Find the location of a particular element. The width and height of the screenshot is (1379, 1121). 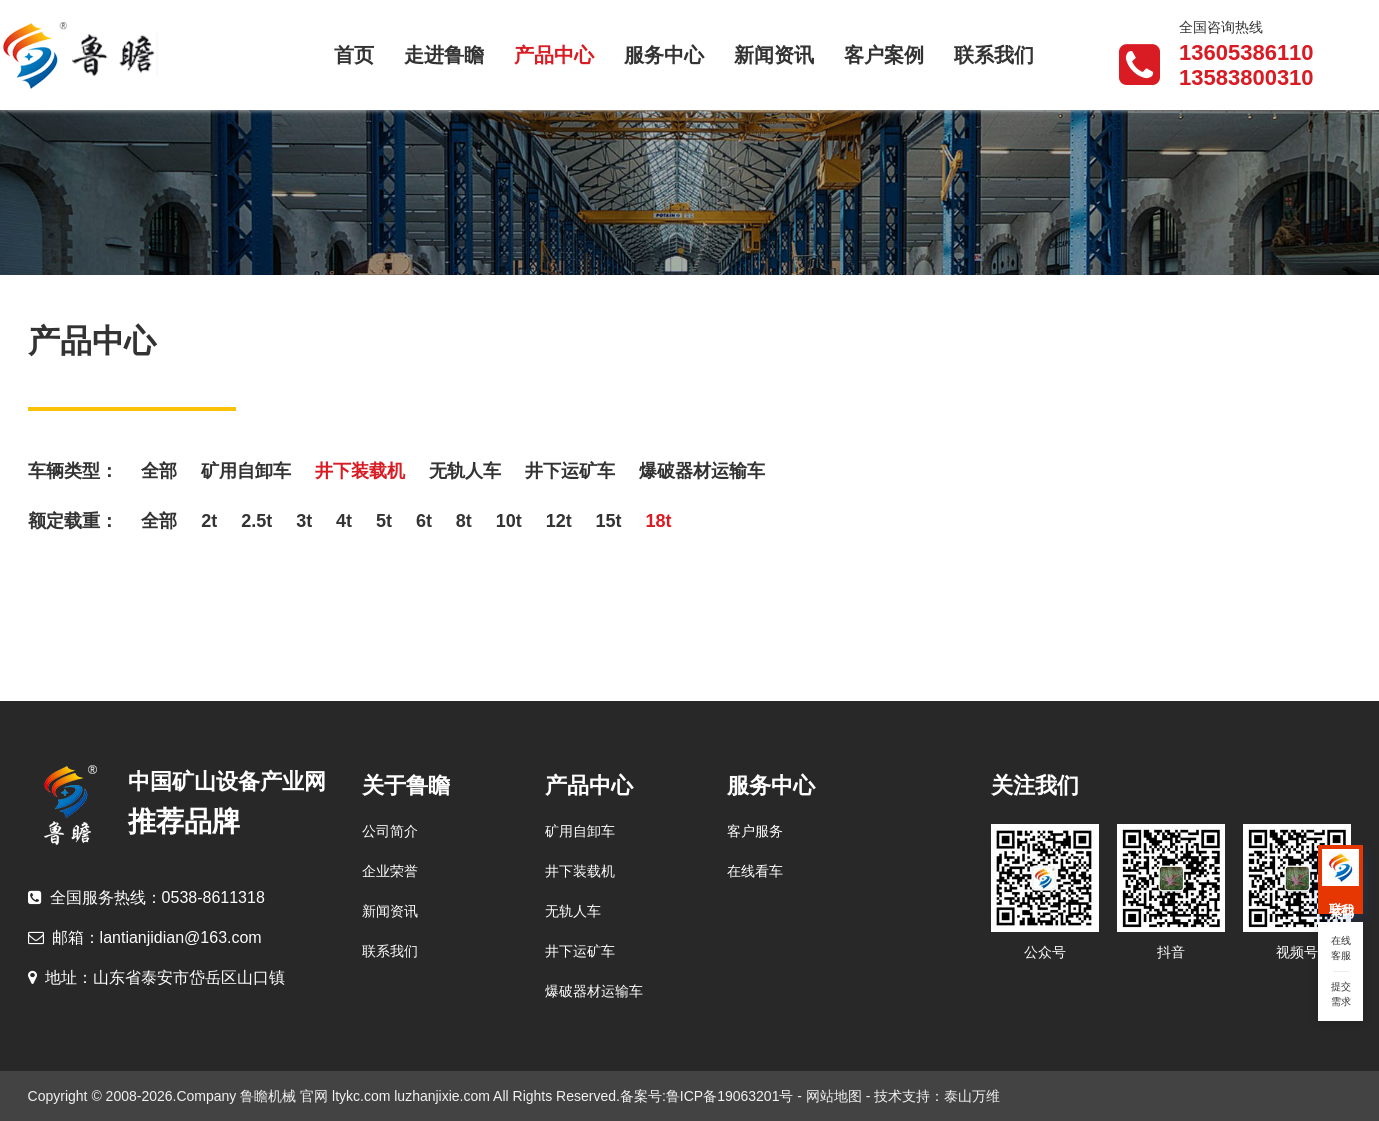

2t is located at coordinates (209, 521).